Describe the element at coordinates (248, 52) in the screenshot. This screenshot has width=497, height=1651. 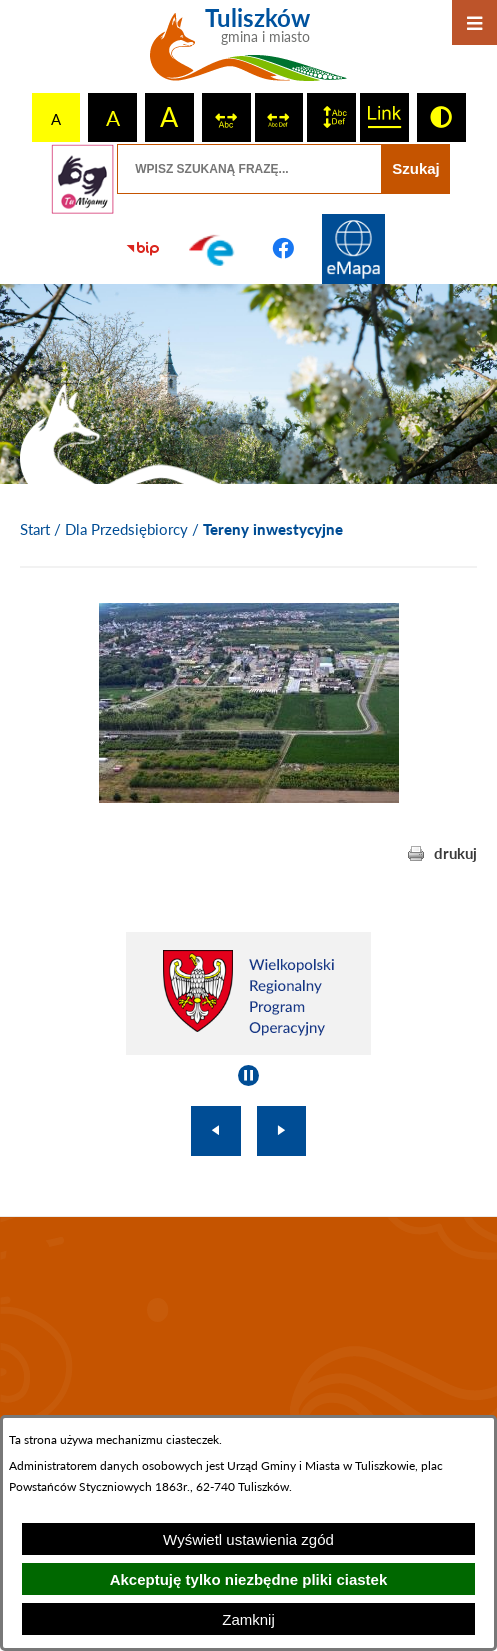
I see `[Przejdź do strony głównej - Tuliszków gmina i miasto]` at that location.